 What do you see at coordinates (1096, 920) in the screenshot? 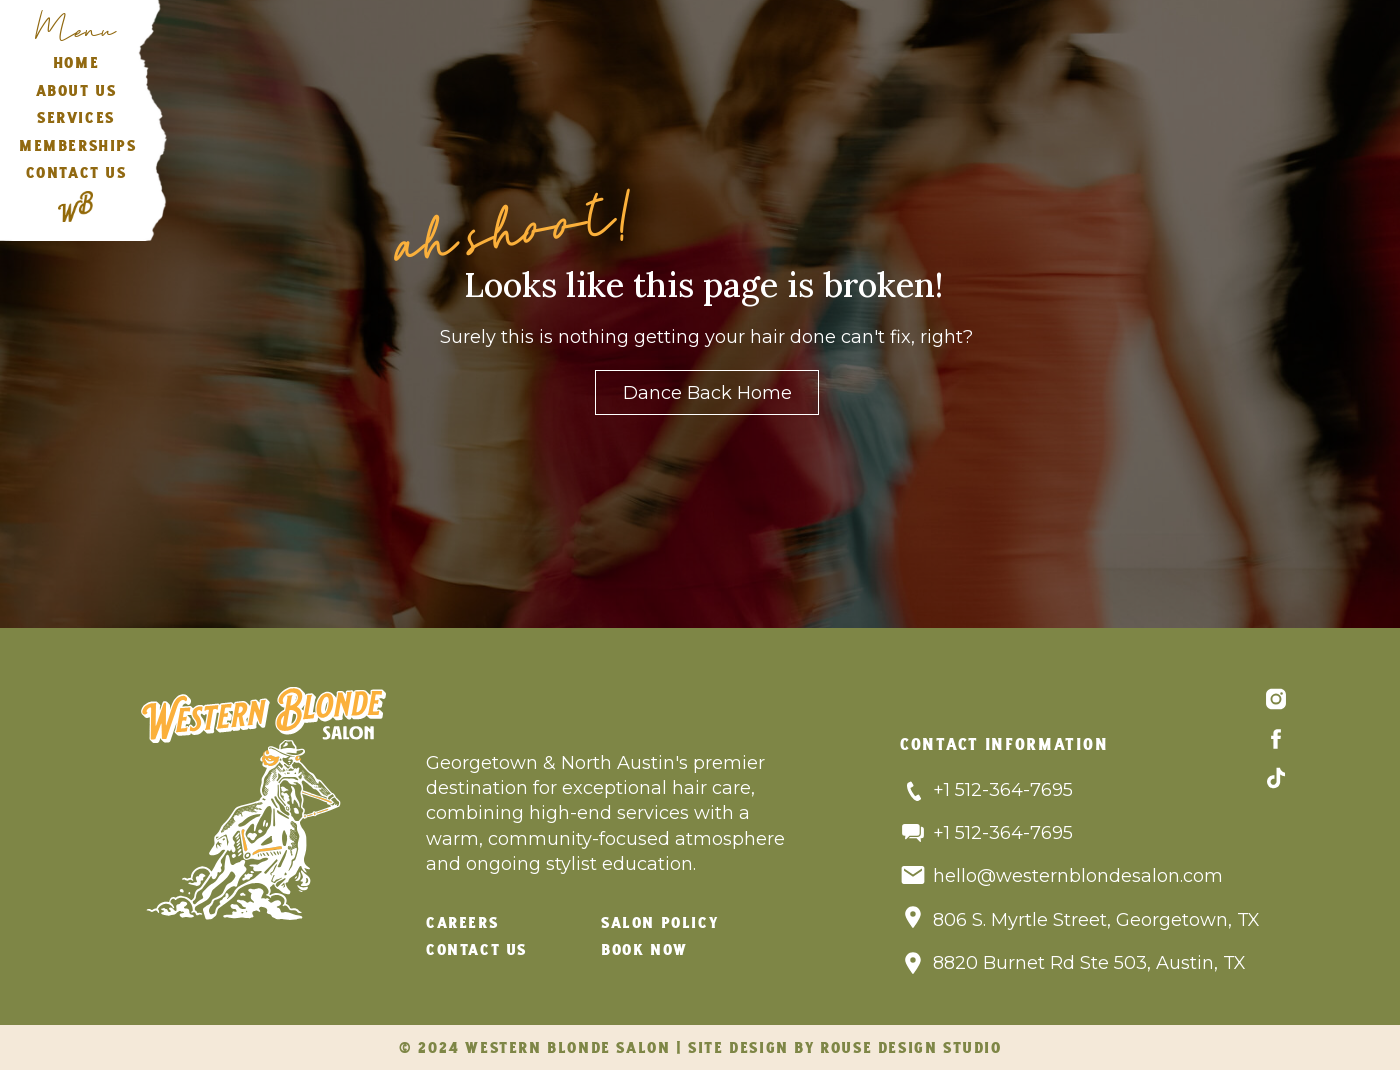
I see `806 S. Myrtle Street, Georgetown, TX` at bounding box center [1096, 920].